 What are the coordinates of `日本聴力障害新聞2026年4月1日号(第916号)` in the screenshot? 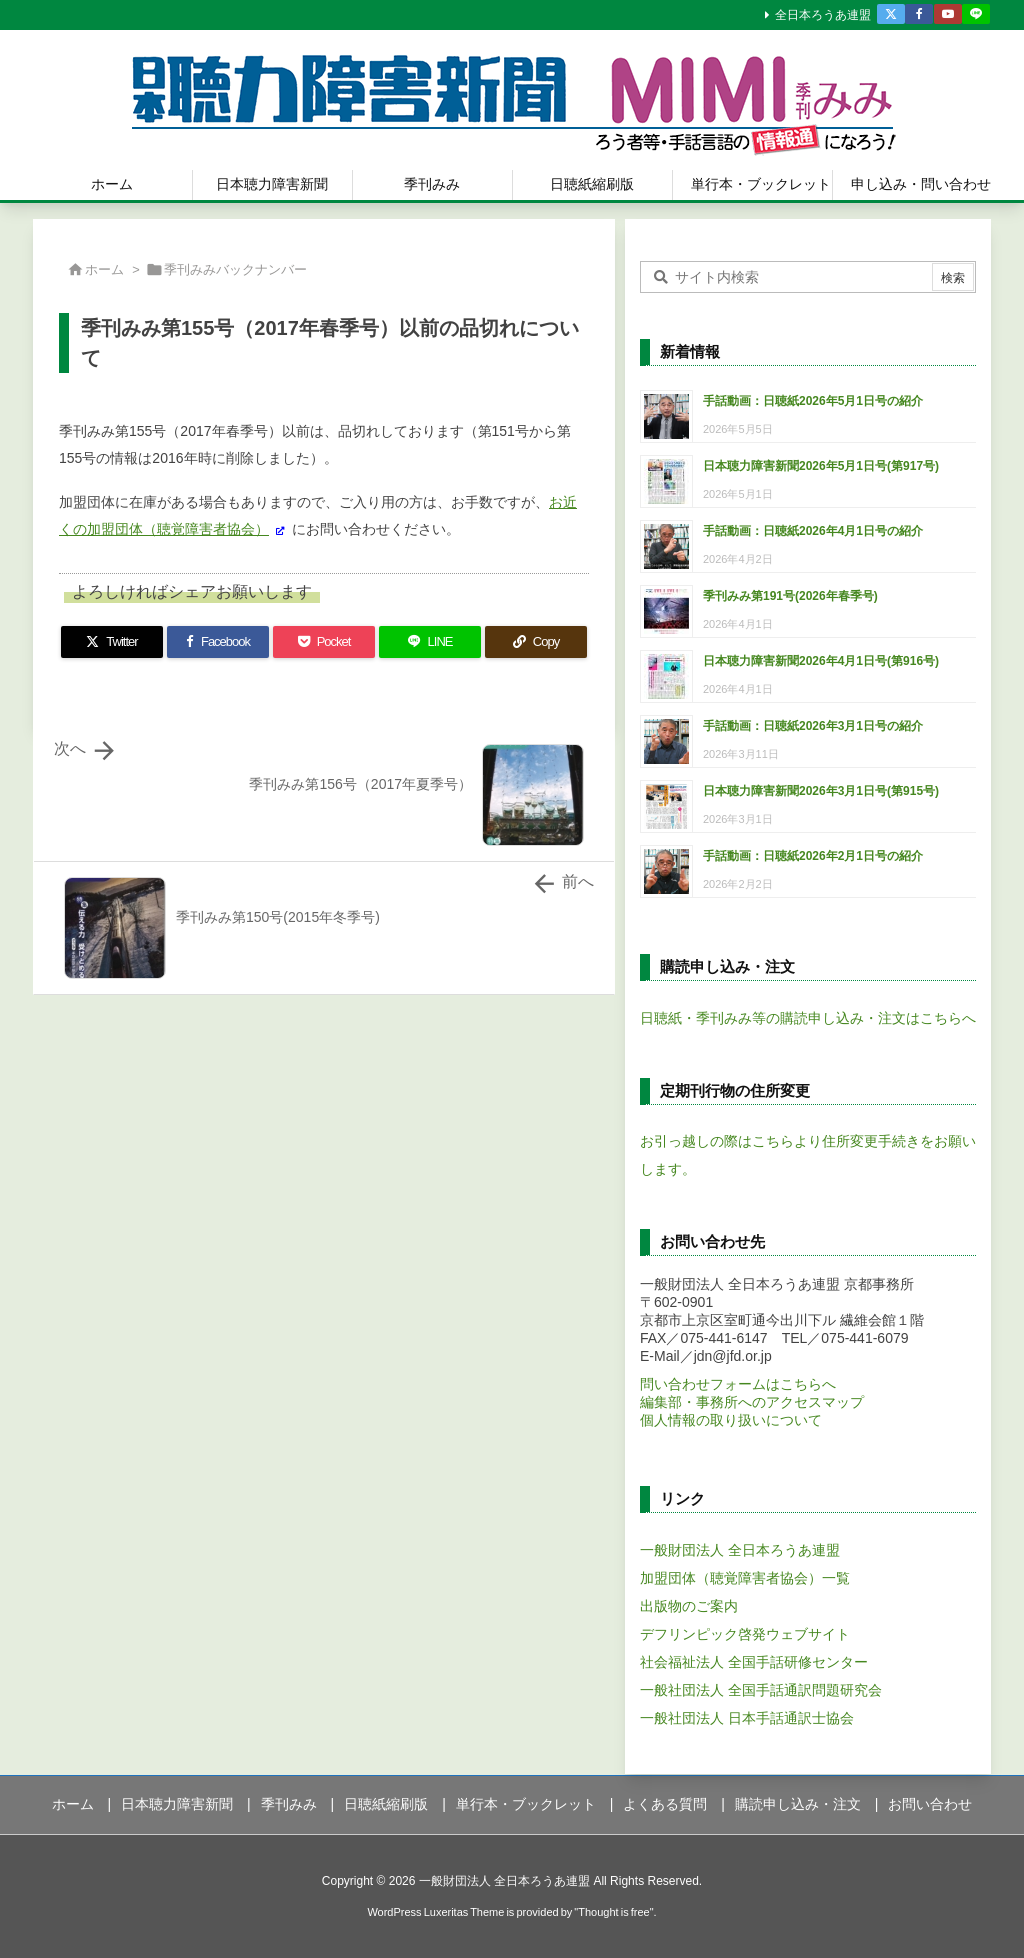 It's located at (821, 661).